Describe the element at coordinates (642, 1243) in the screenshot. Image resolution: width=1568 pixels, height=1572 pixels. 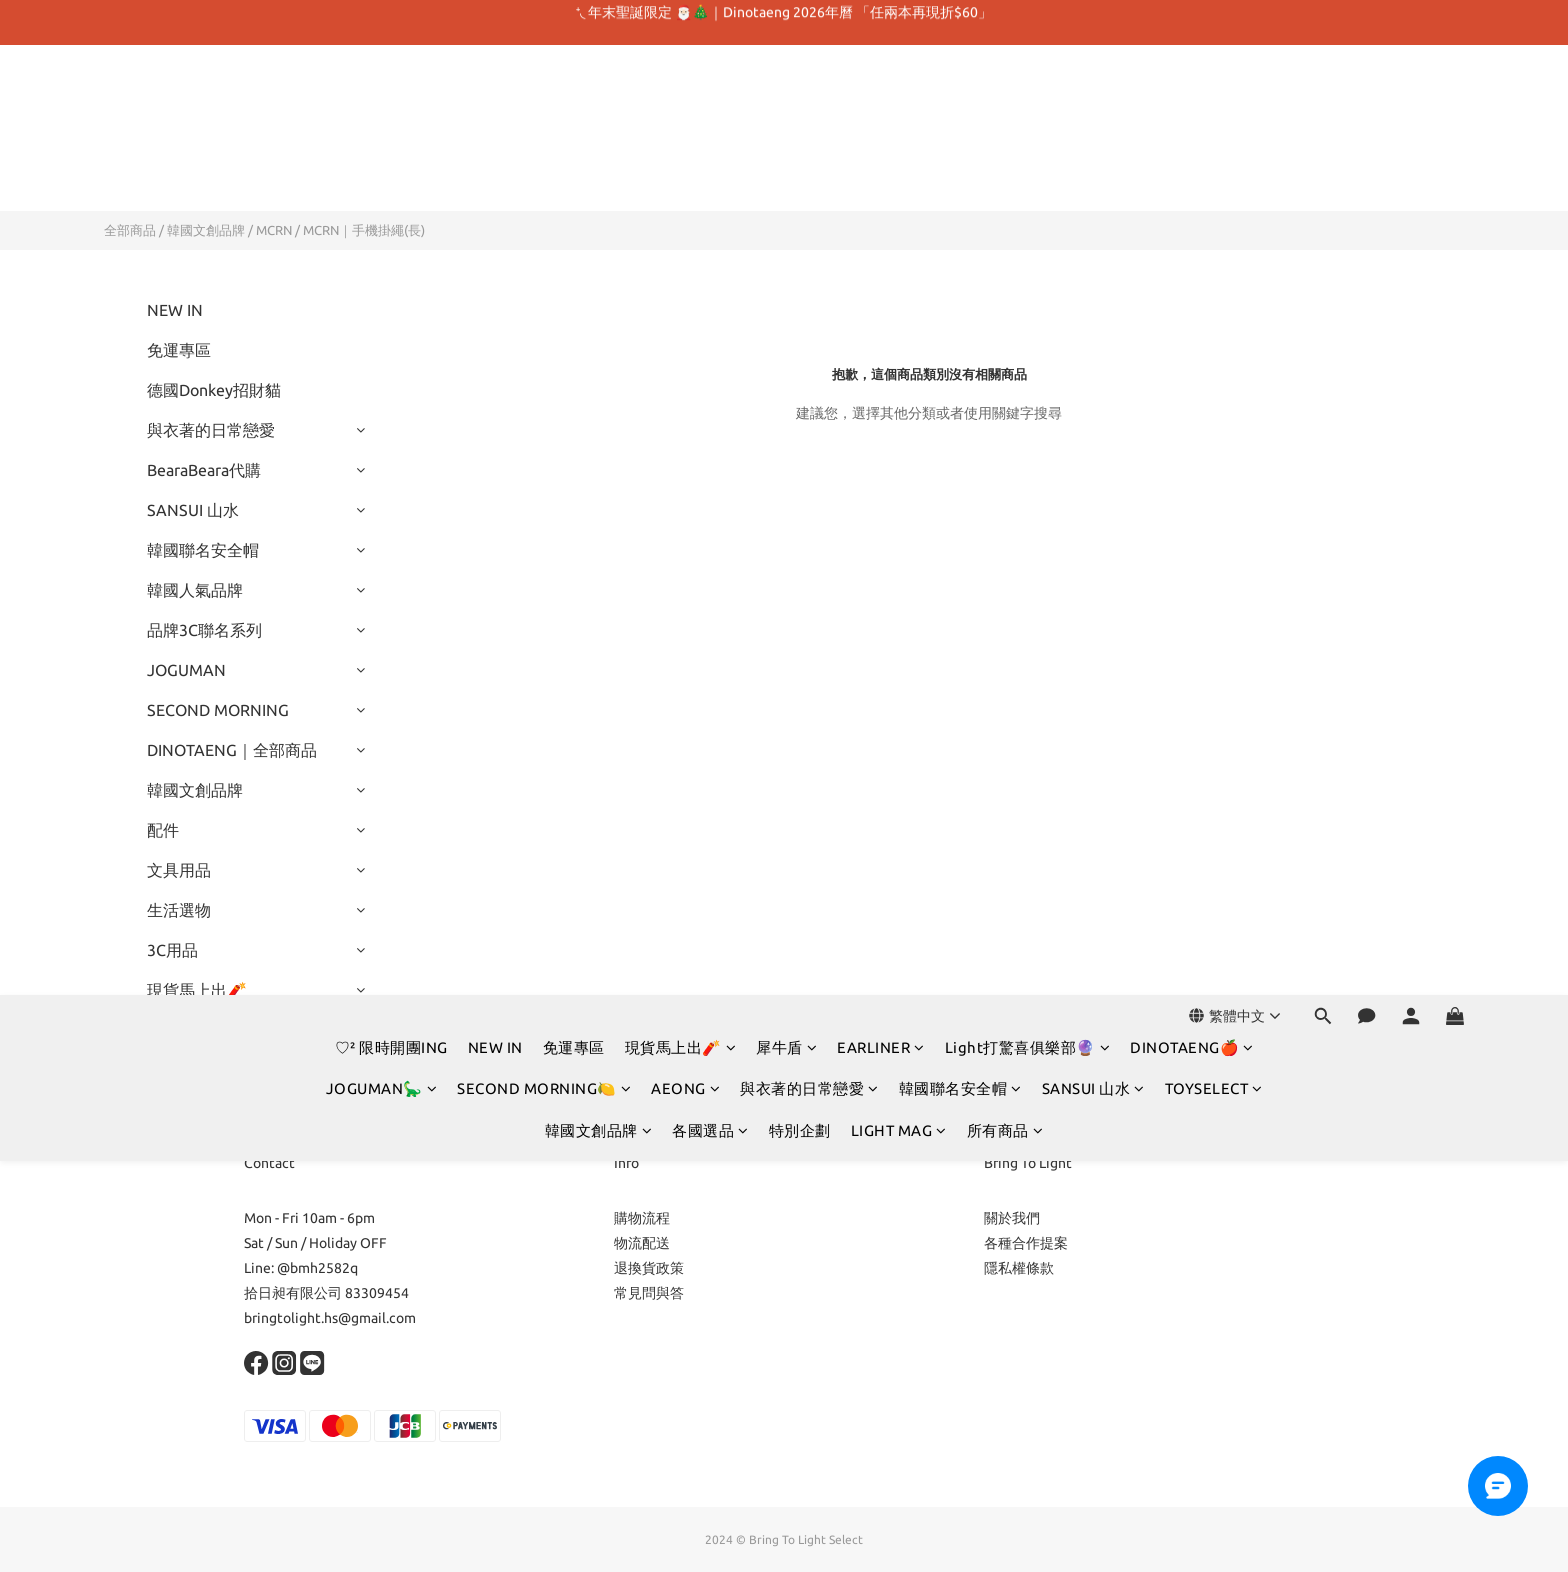
I see `物流配送` at that location.